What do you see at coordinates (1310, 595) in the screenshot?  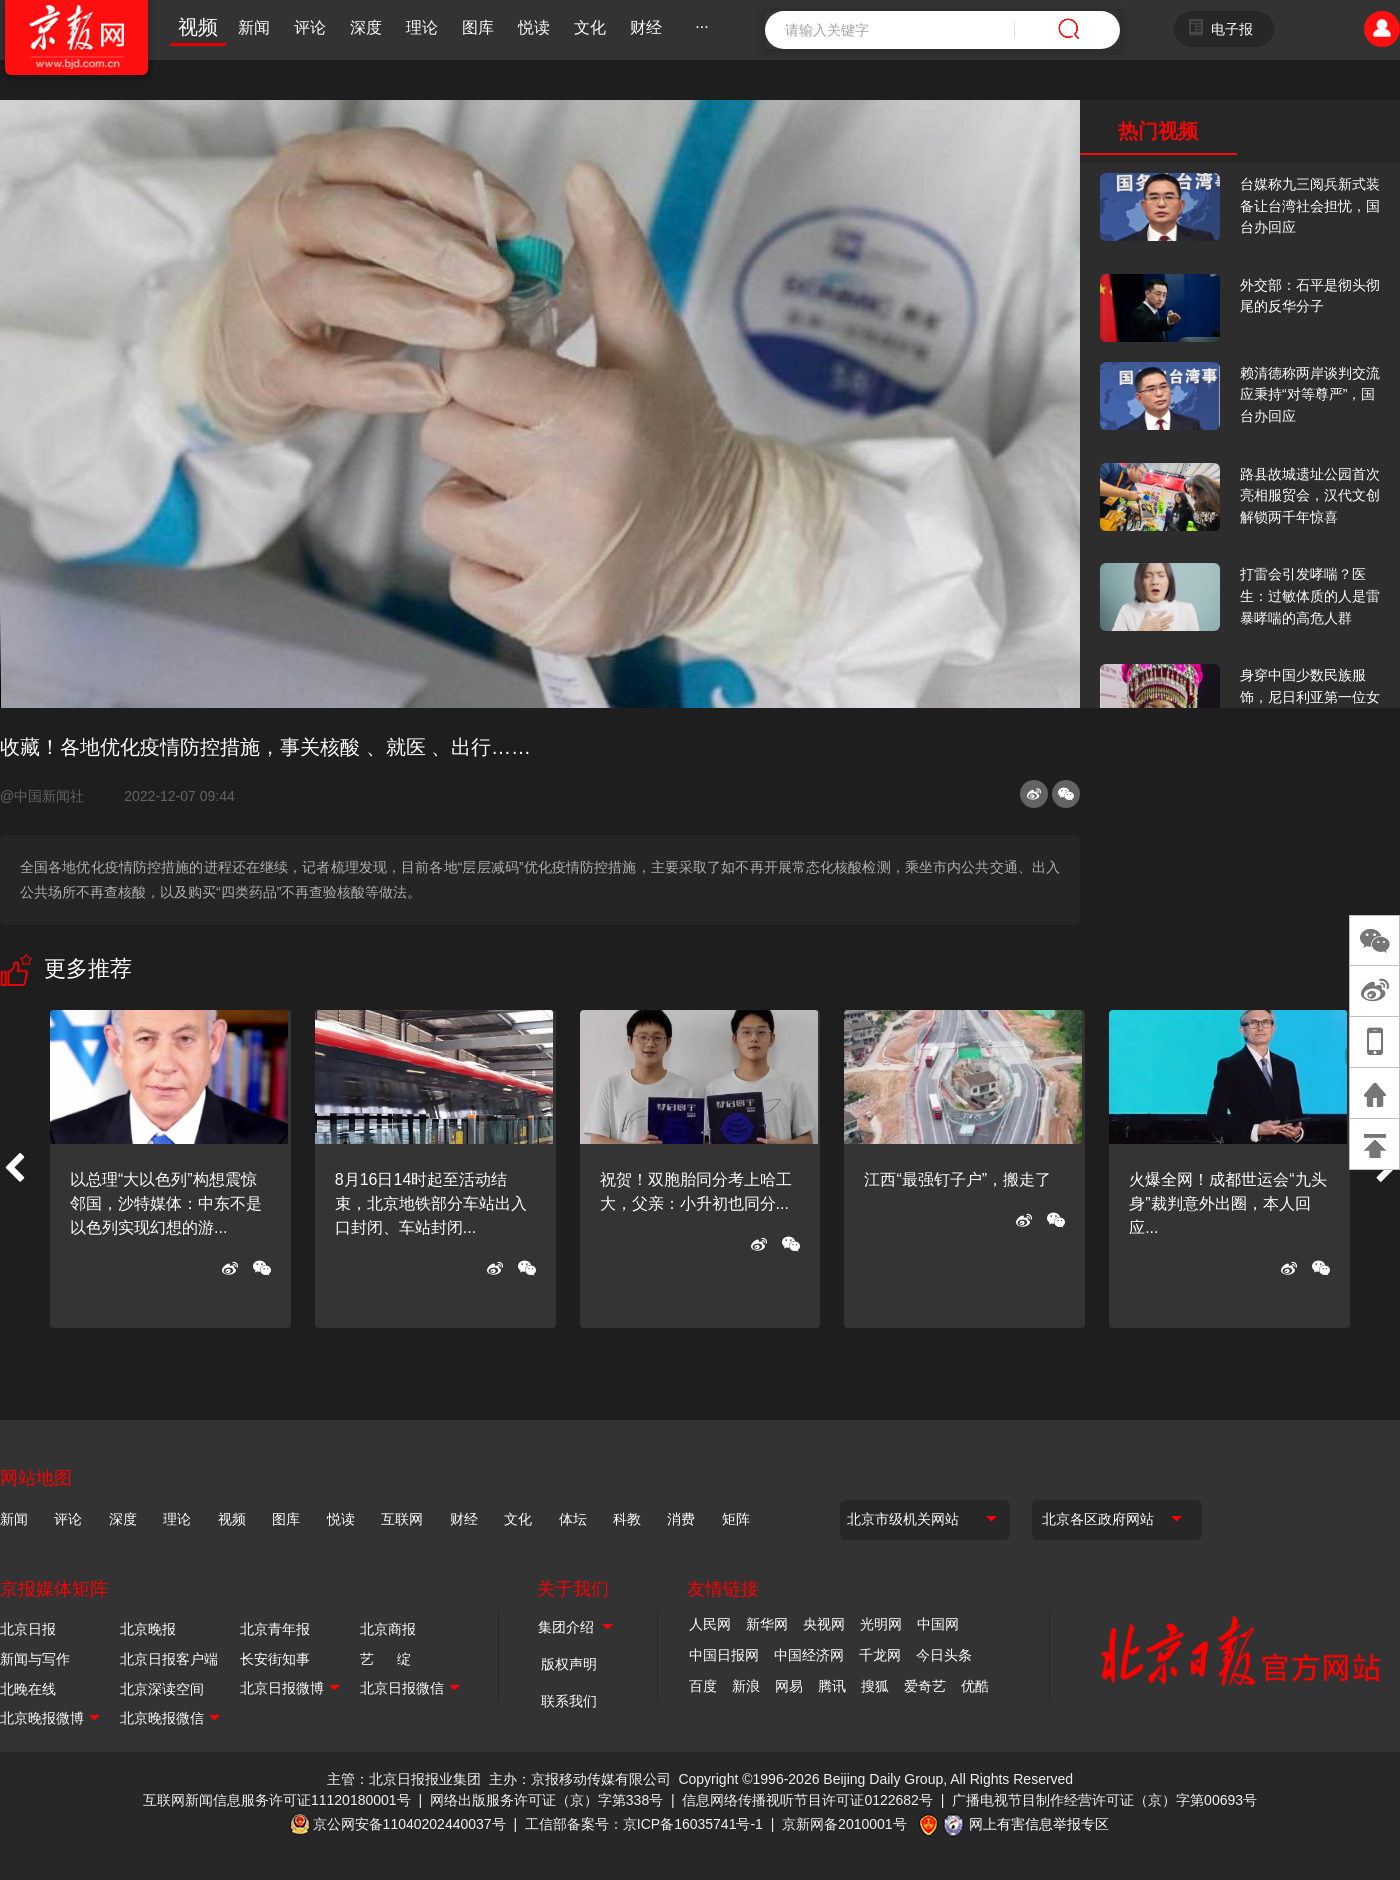 I see `打雷会引发哮喘？医生：过敏体质的人是雷暴哮喘的高危人群` at bounding box center [1310, 595].